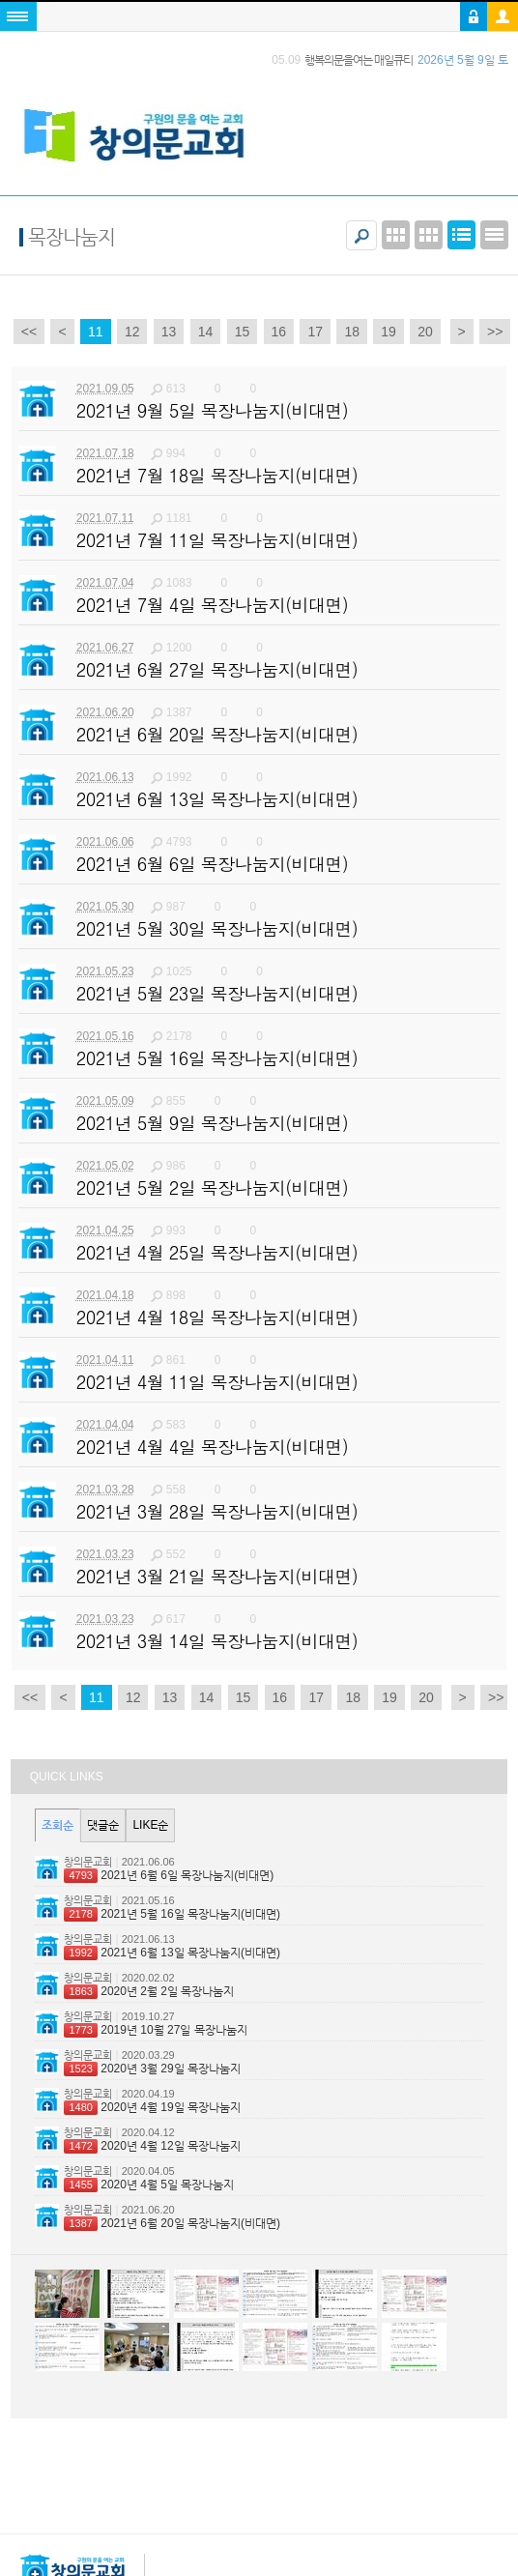 The image size is (518, 2576). I want to click on 2021년 6월 6일 목장나눔지(비대면), so click(168, 1875).